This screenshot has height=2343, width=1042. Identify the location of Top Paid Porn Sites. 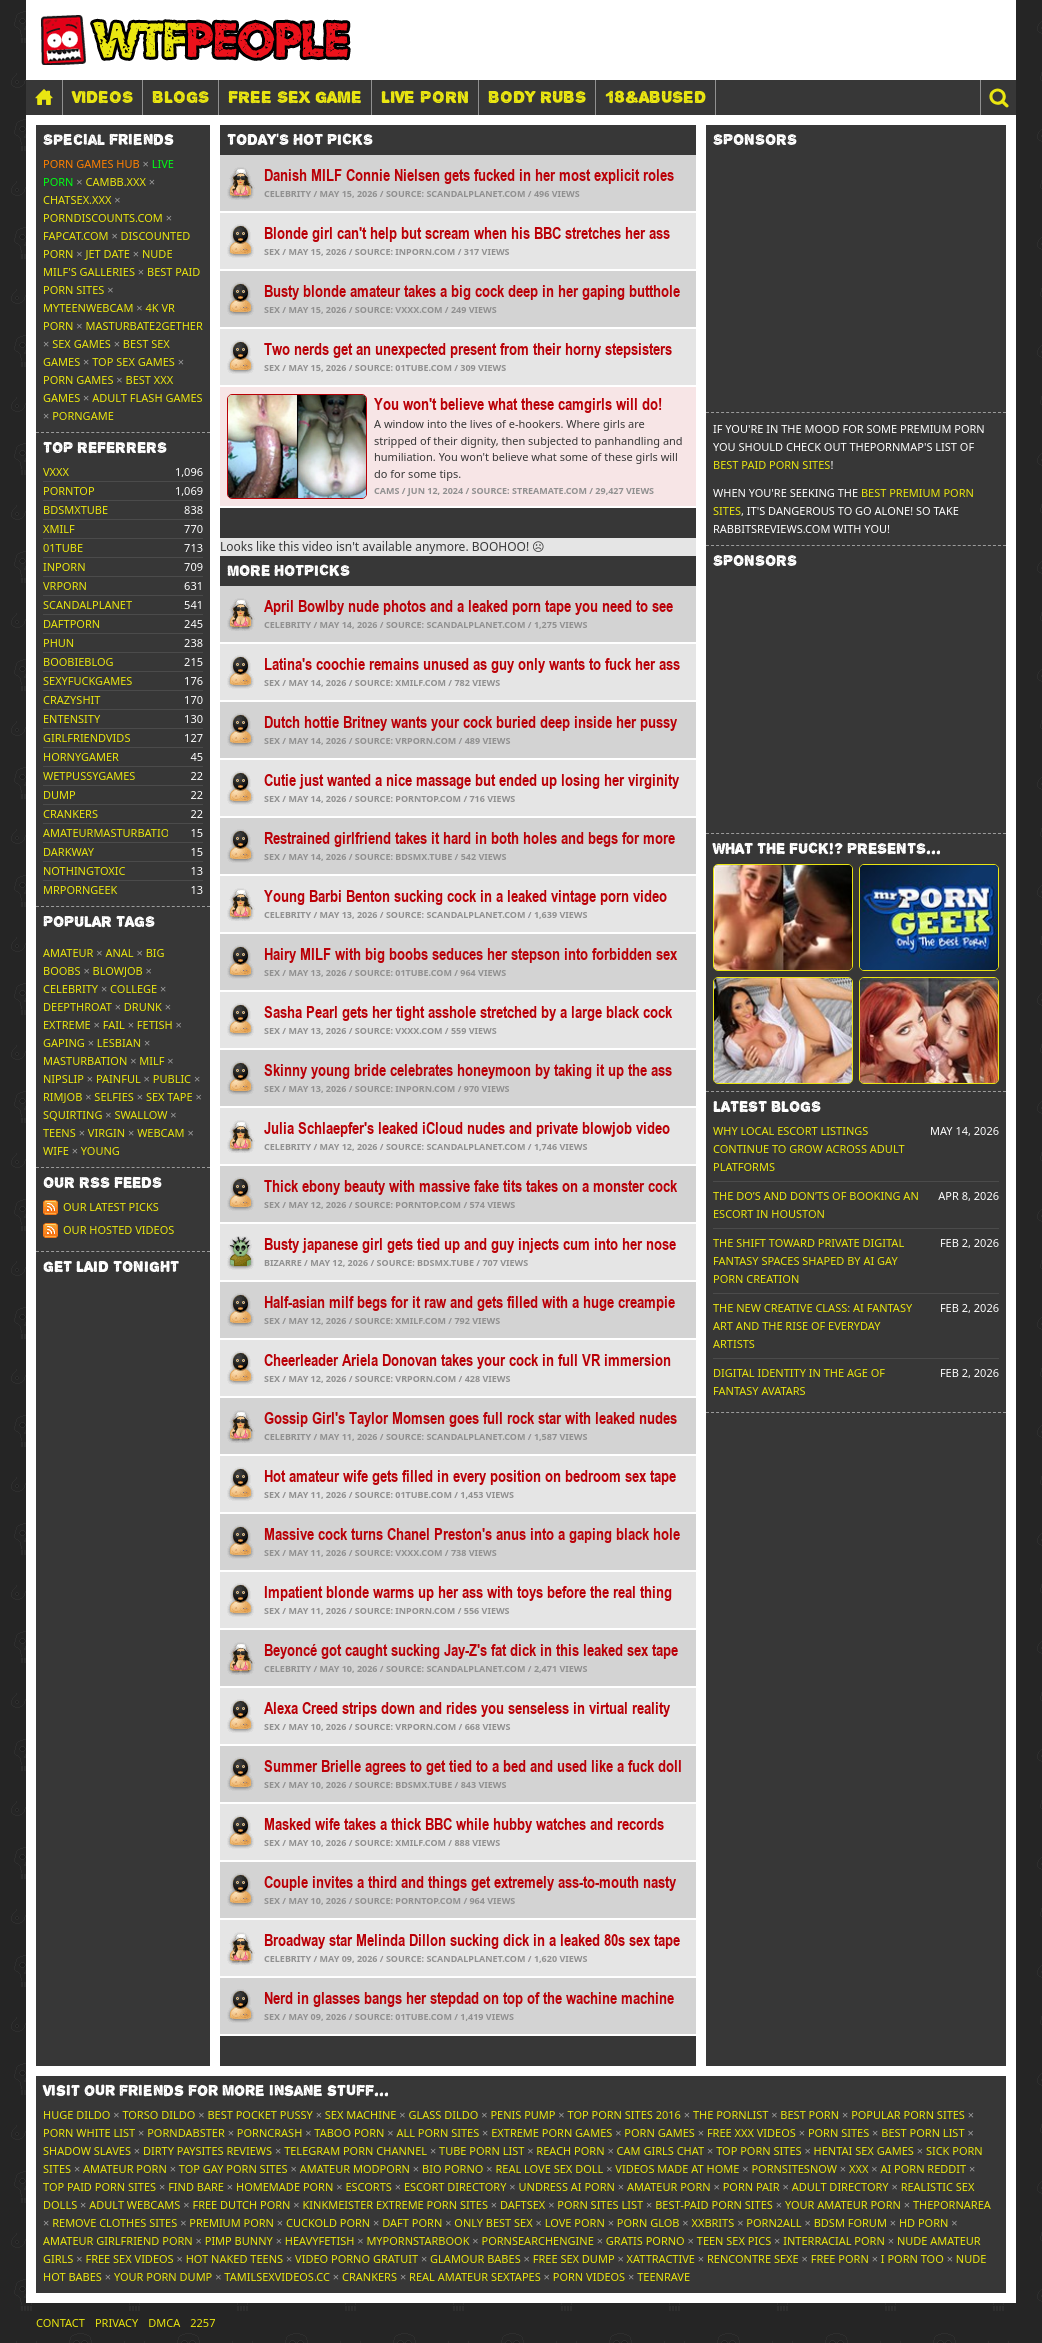
(99, 2186).